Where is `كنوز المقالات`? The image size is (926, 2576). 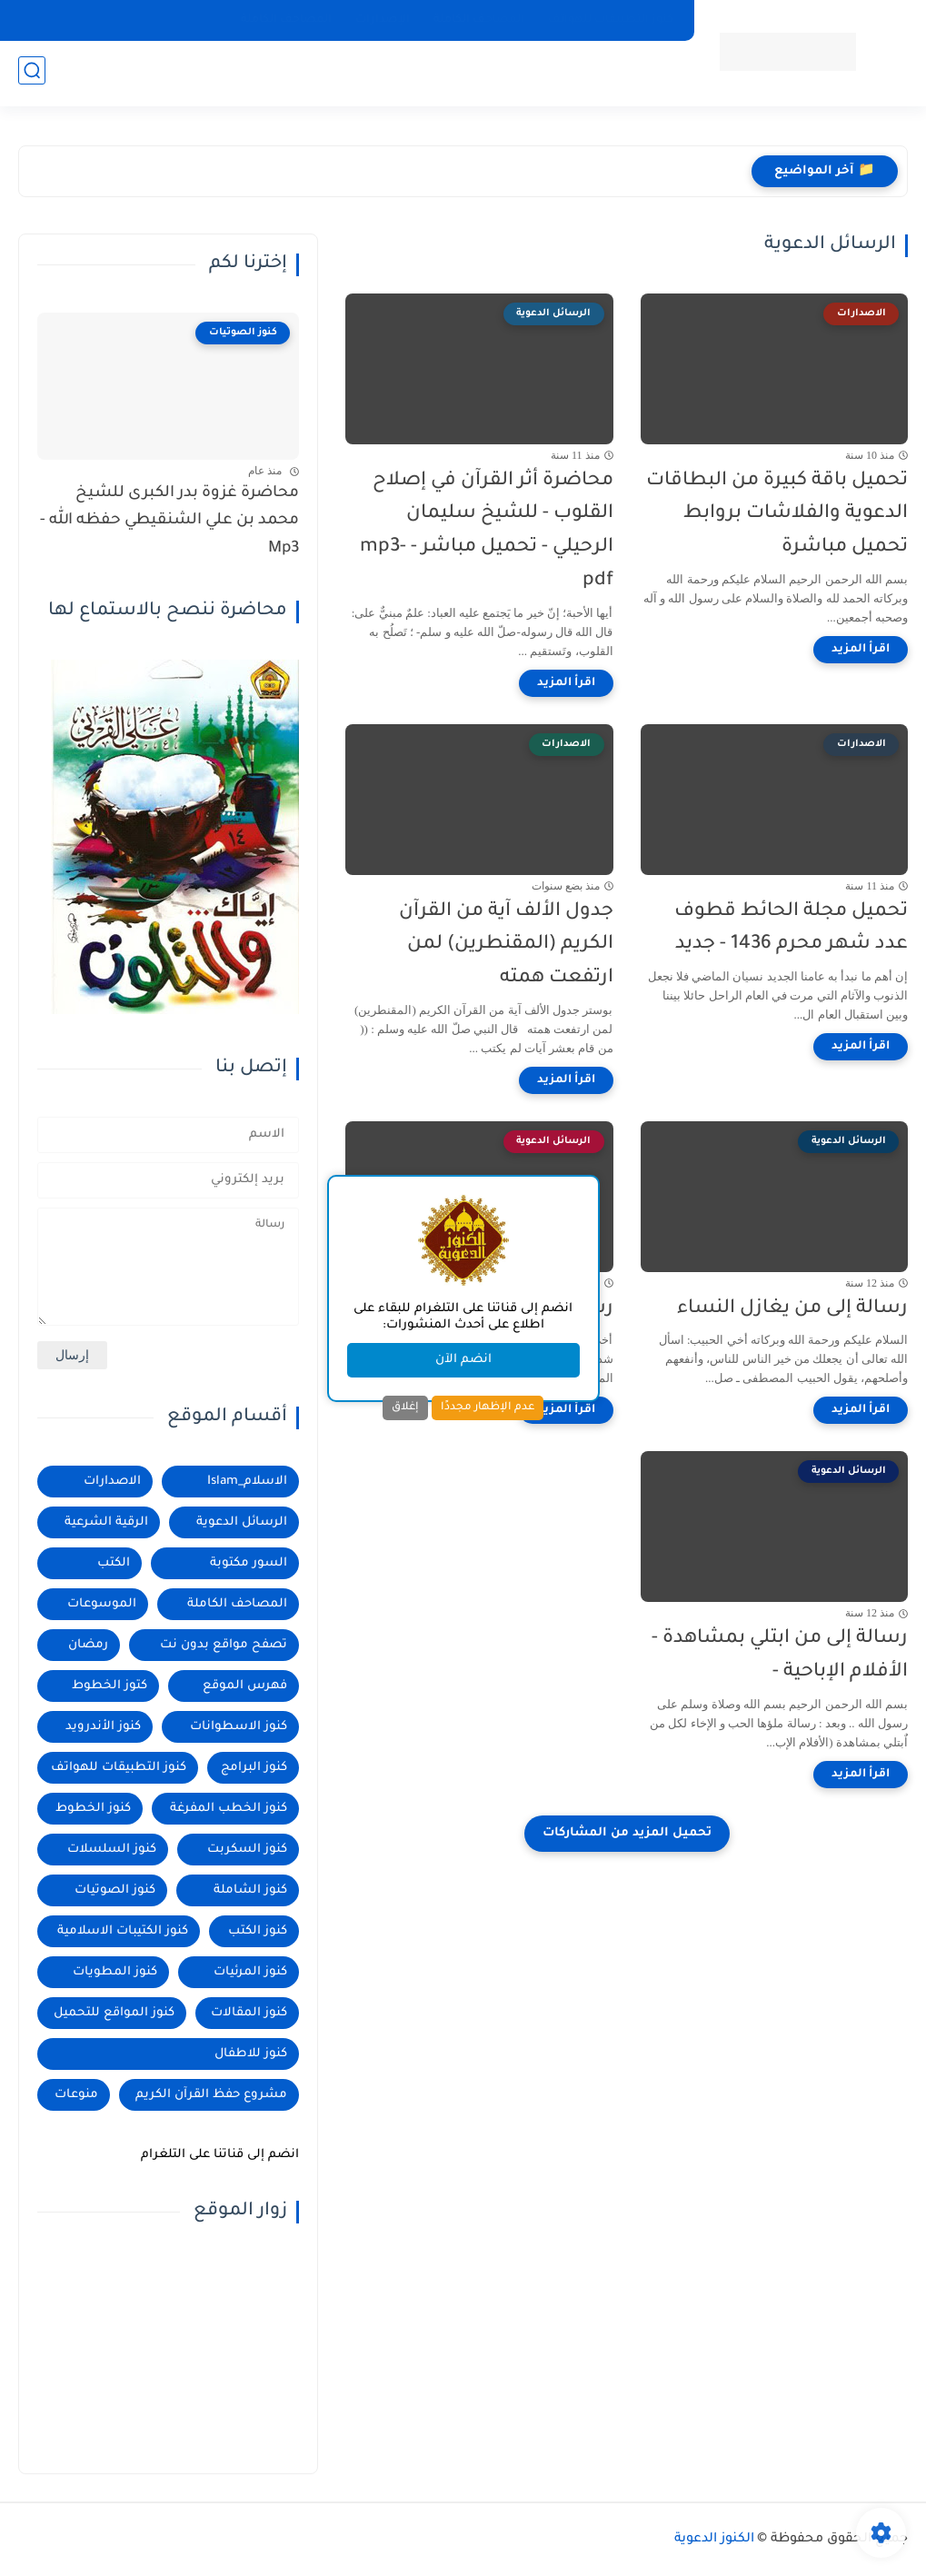 كنوز المقالات is located at coordinates (249, 2013).